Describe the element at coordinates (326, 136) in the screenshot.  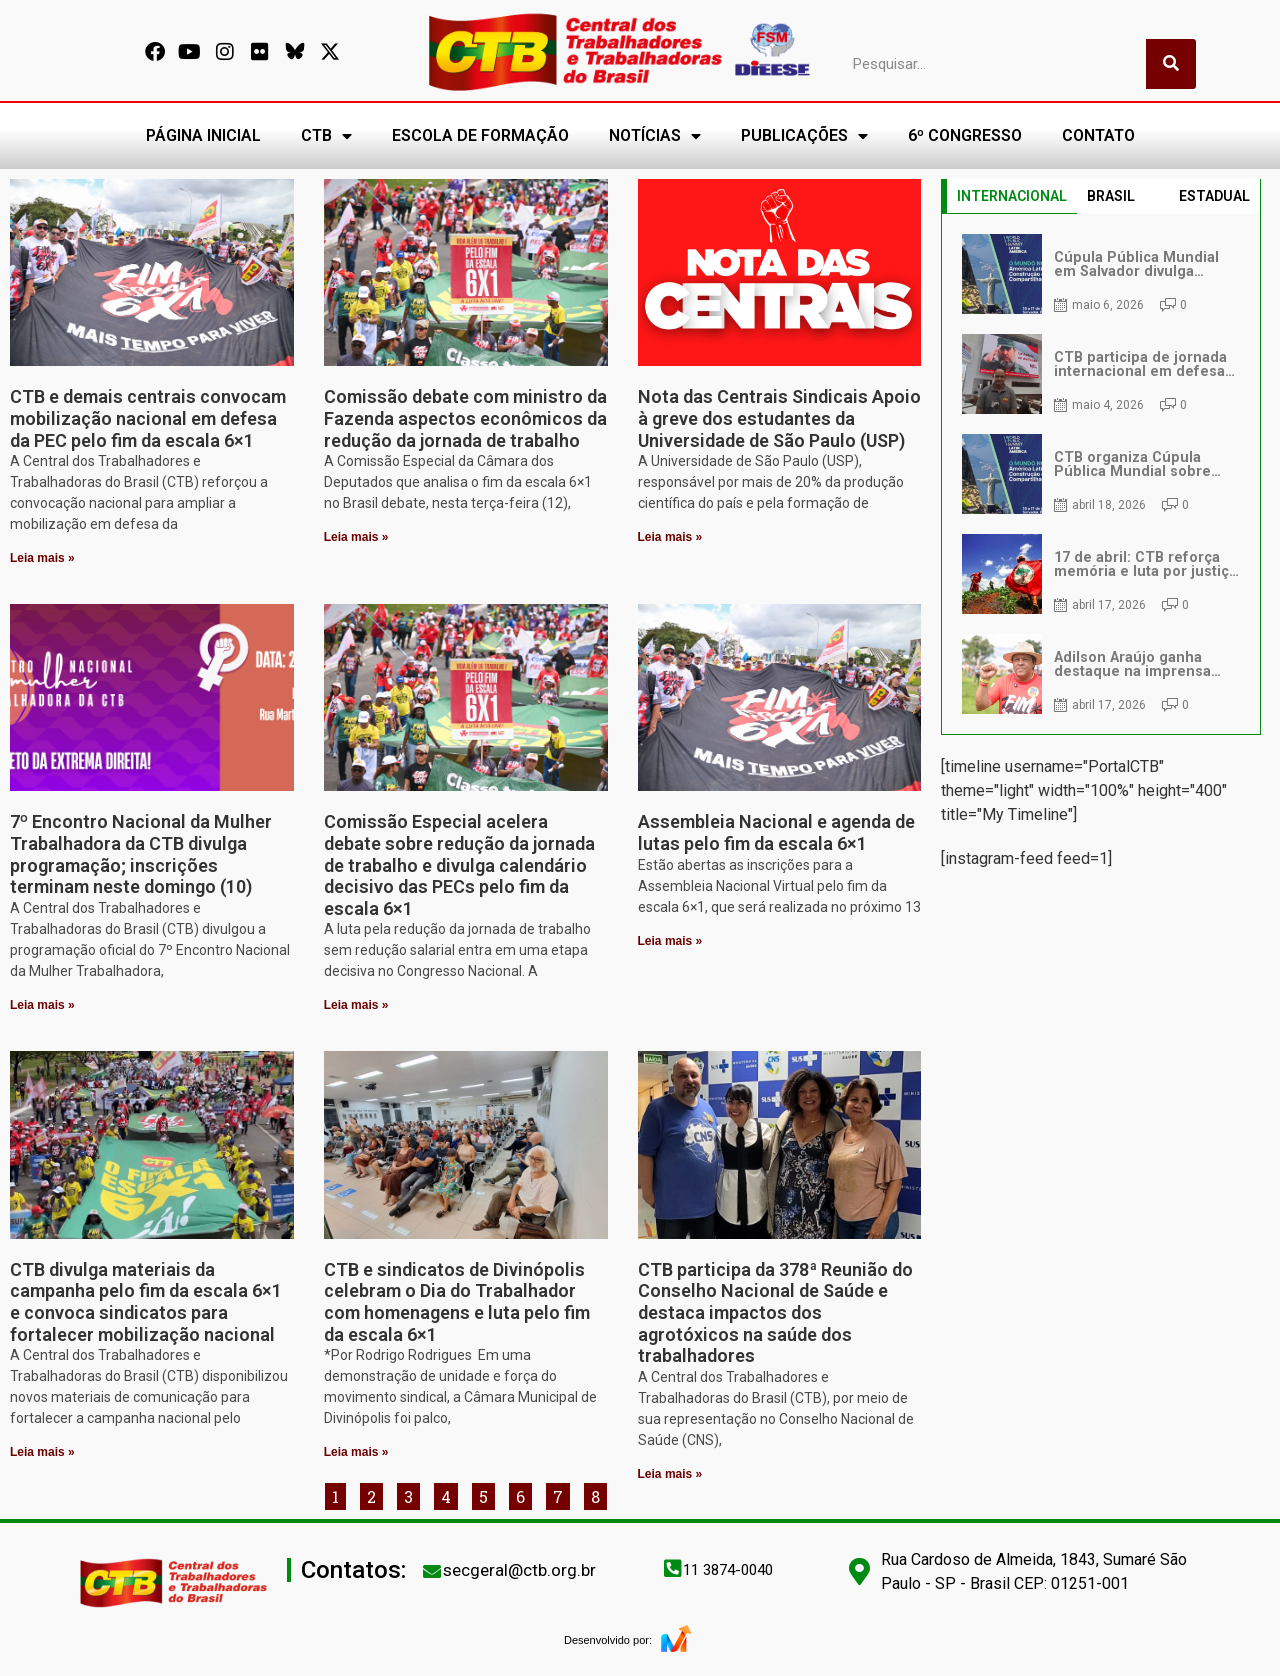
I see `CTB` at that location.